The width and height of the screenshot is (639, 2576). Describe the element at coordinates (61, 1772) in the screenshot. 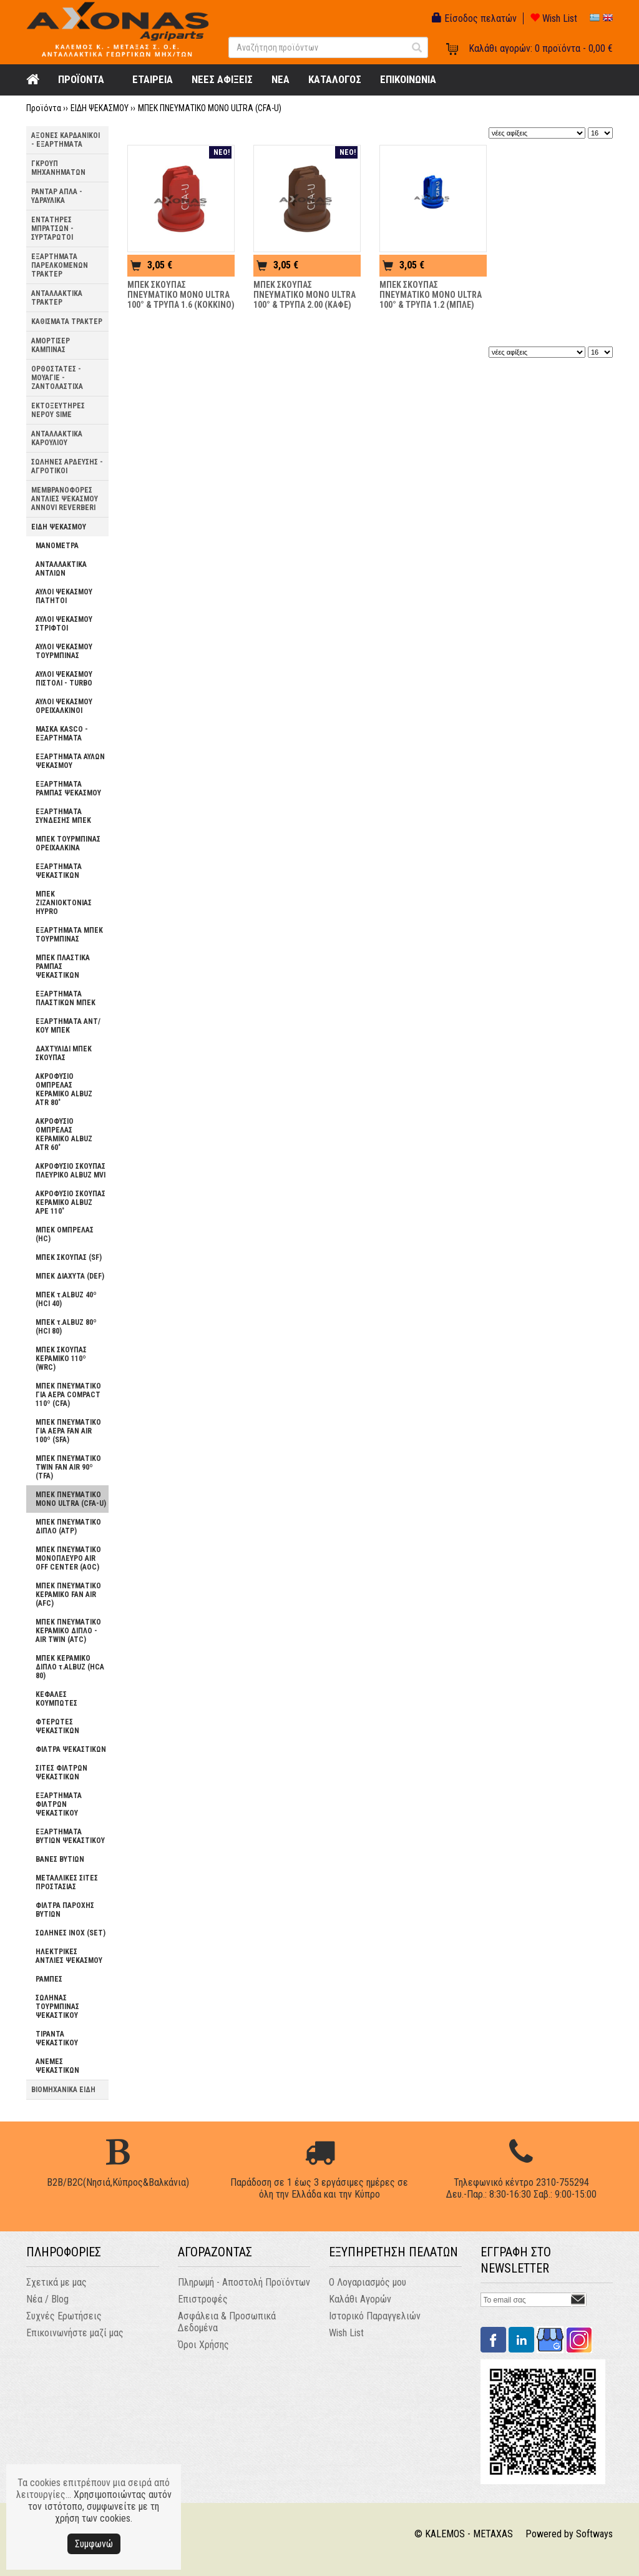

I see `ΣΙΤΕΣ ΦΙΛΤΡΩΝ ΨΕΚΑΣΤΙΚΩΝ` at that location.